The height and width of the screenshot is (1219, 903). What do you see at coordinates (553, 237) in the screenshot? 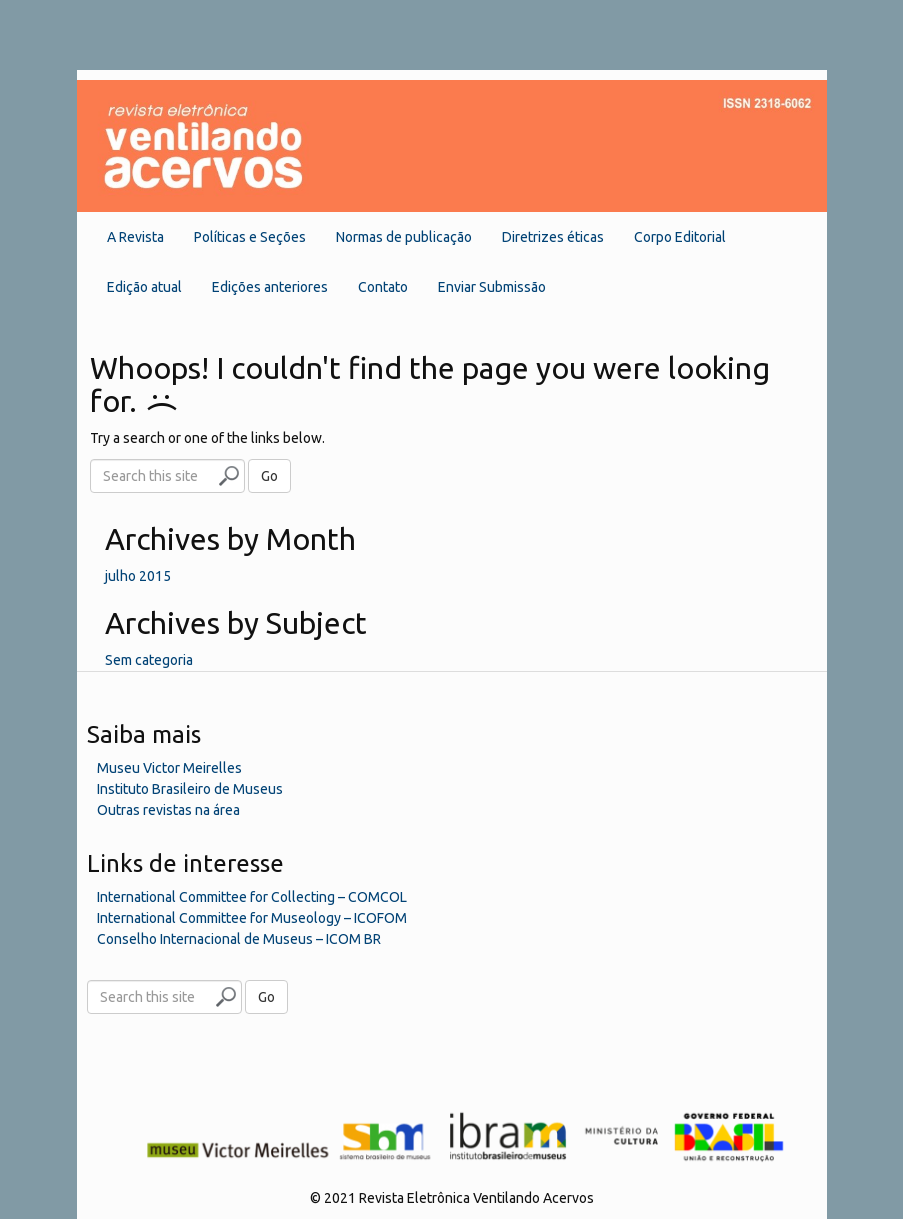
I see `Diretrizes éticas` at bounding box center [553, 237].